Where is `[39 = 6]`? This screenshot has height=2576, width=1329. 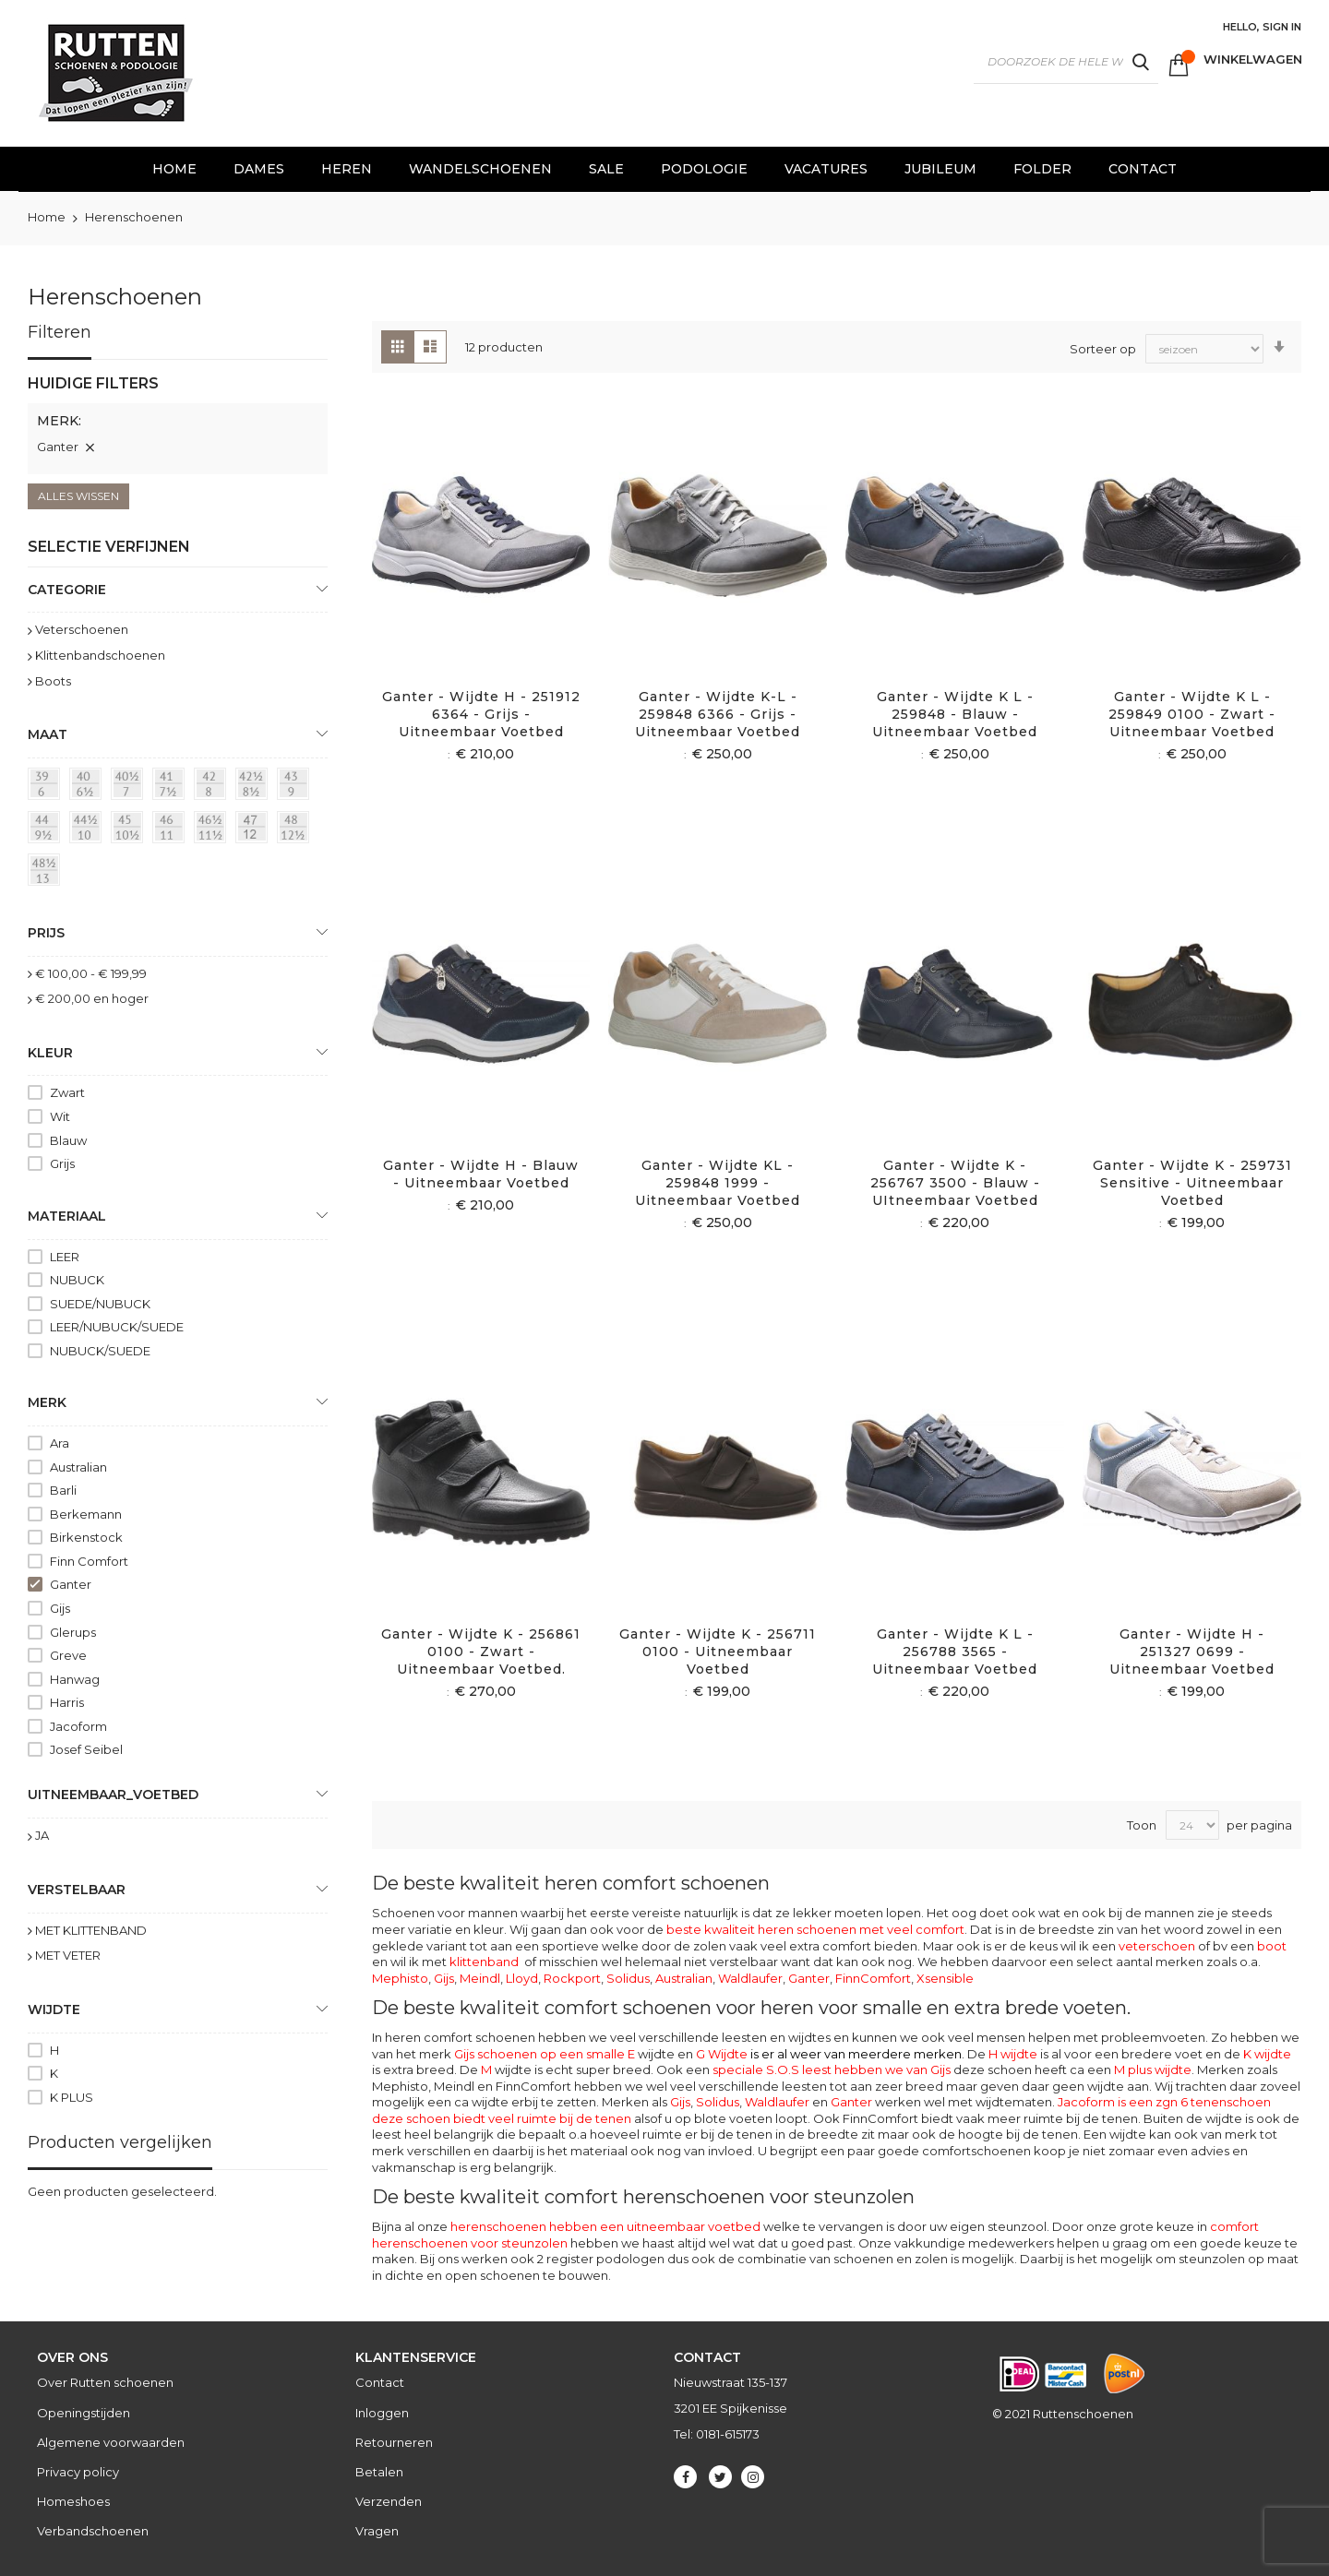 [39 = 6] is located at coordinates (47, 787).